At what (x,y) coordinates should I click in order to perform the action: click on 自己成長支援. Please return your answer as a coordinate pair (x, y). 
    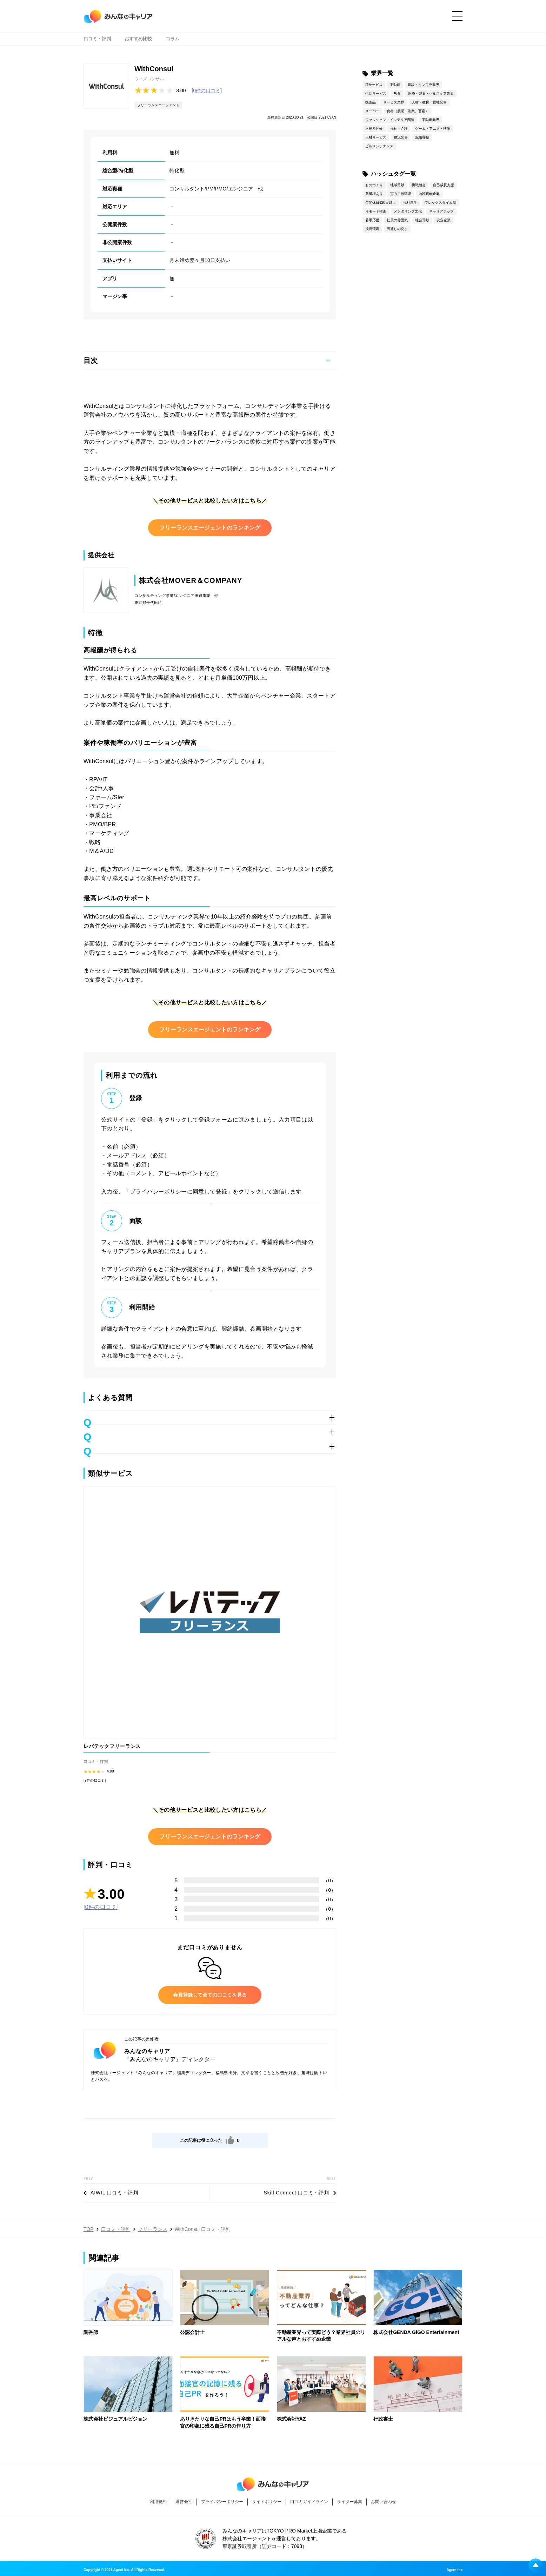
    Looking at the image, I should click on (443, 185).